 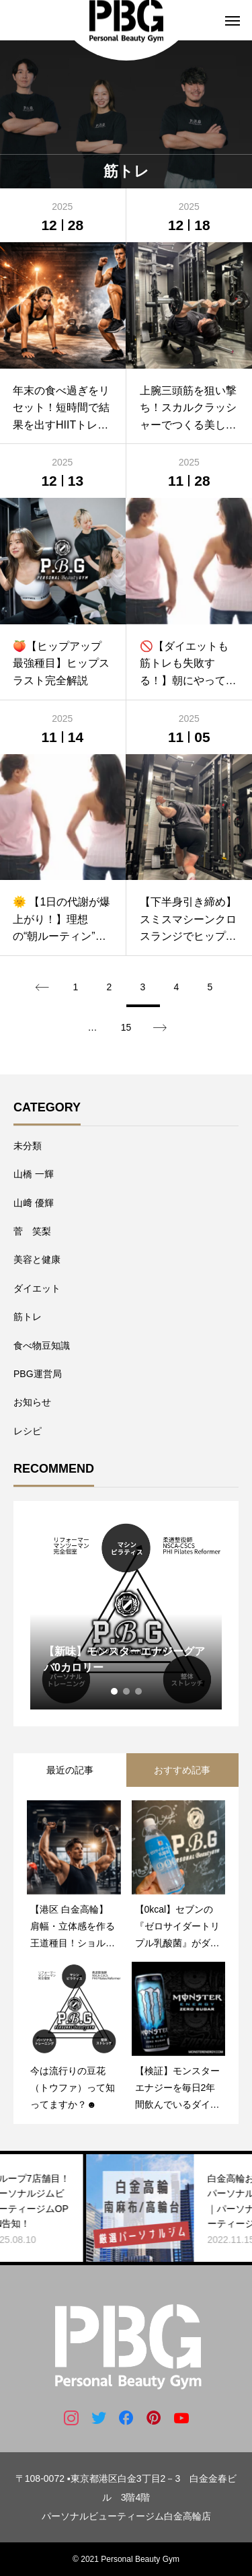 I want to click on お知らせ, so click(x=32, y=1402).